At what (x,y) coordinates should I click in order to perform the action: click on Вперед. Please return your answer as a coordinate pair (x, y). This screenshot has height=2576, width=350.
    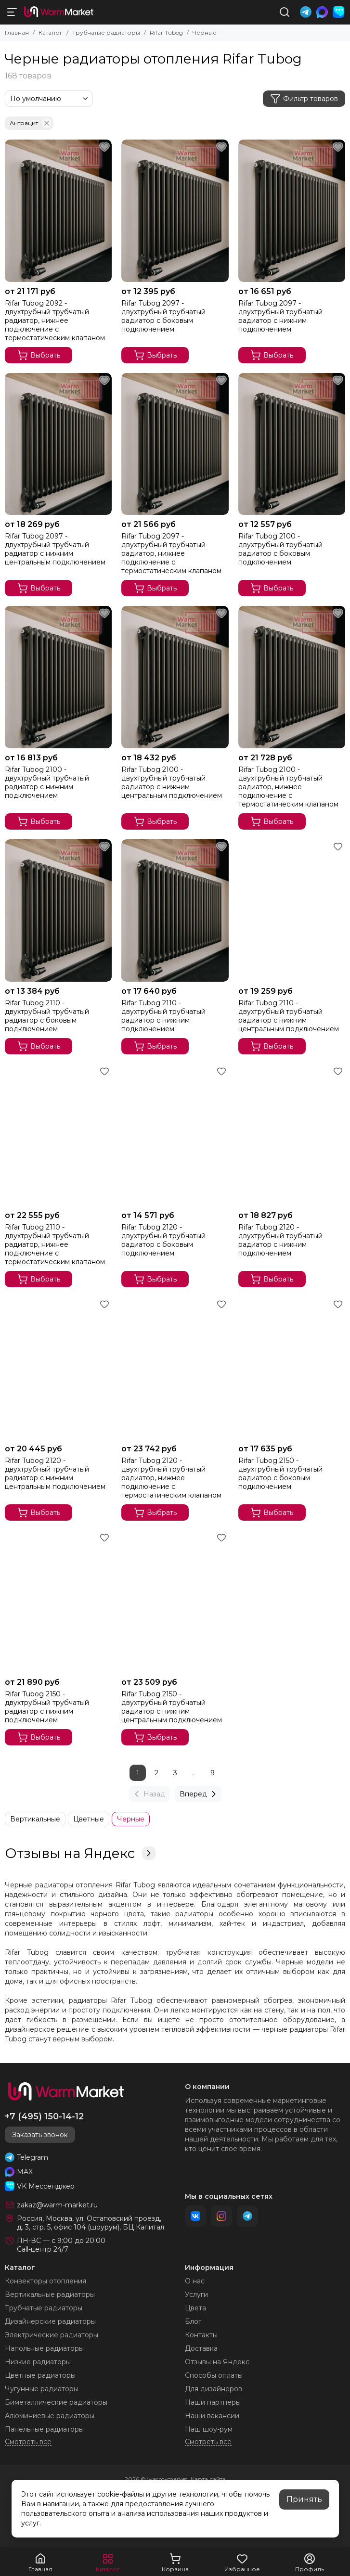
    Looking at the image, I should click on (199, 1794).